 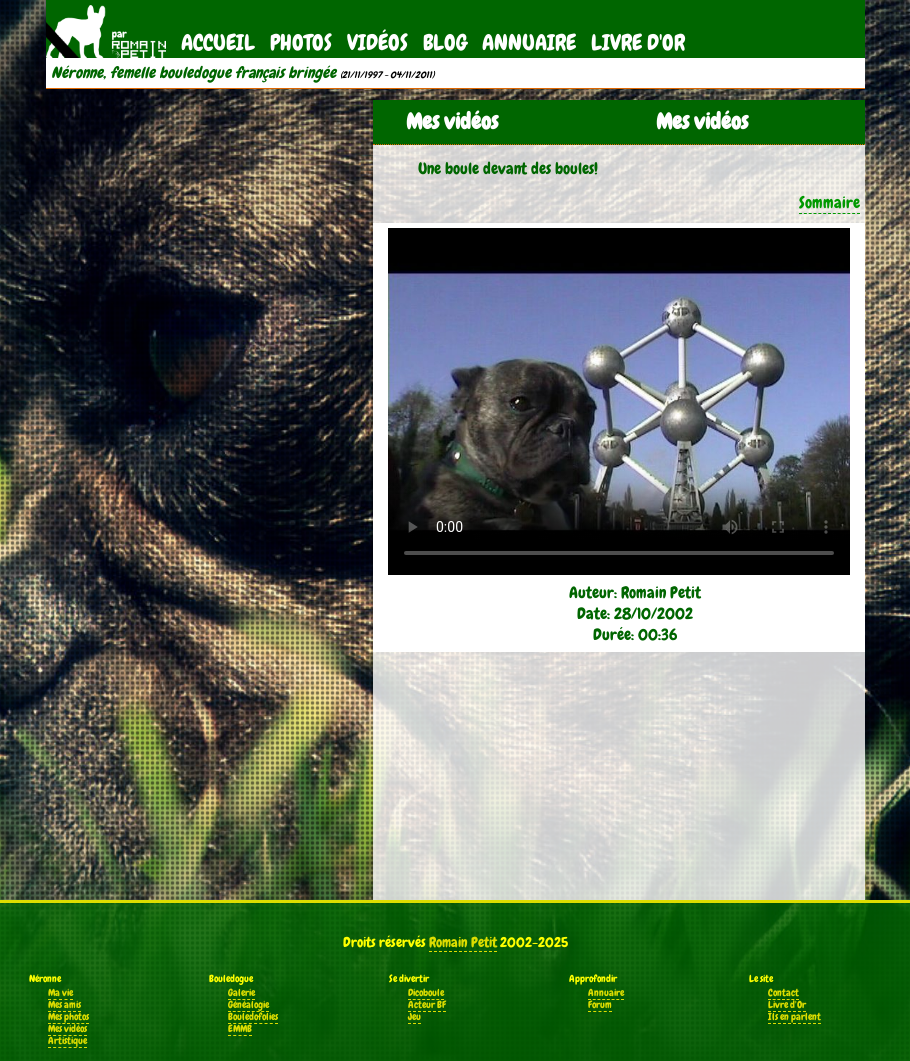 What do you see at coordinates (67, 1029) in the screenshot?
I see `Mes vidéos` at bounding box center [67, 1029].